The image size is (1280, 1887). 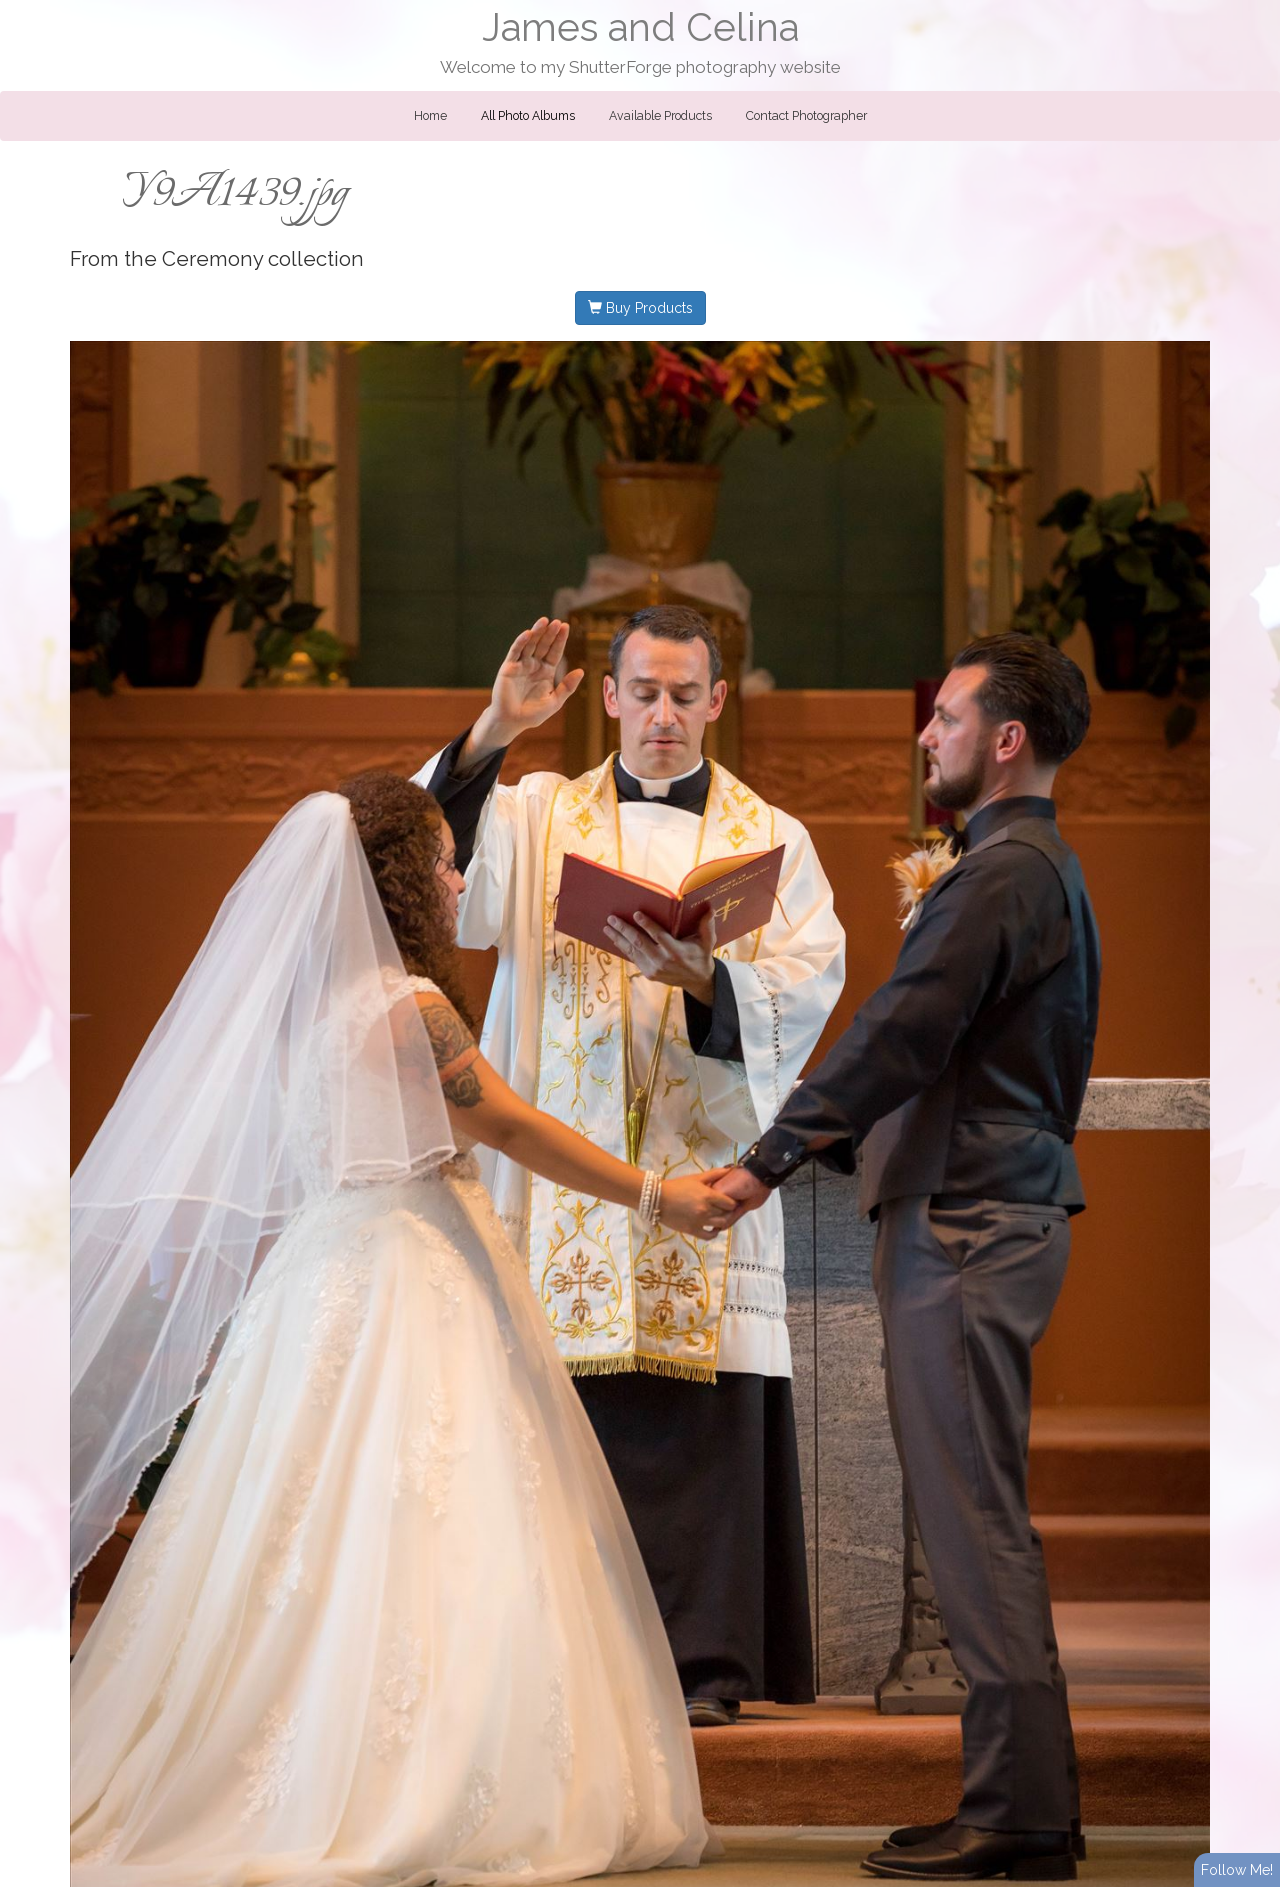 What do you see at coordinates (528, 116) in the screenshot?
I see `All Photo Albums` at bounding box center [528, 116].